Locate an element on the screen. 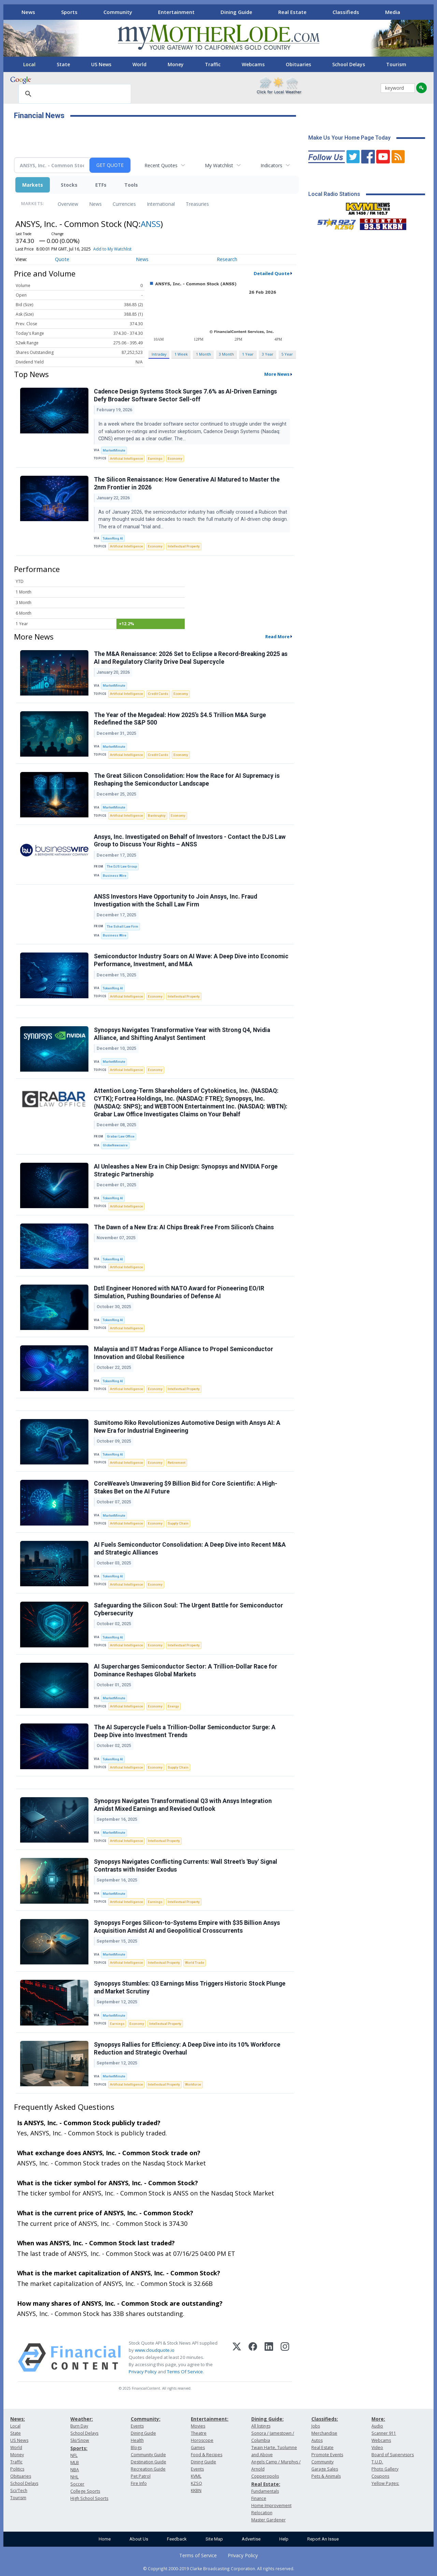 Image resolution: width=437 pixels, height=2576 pixels. Politics is located at coordinates (17, 2469).